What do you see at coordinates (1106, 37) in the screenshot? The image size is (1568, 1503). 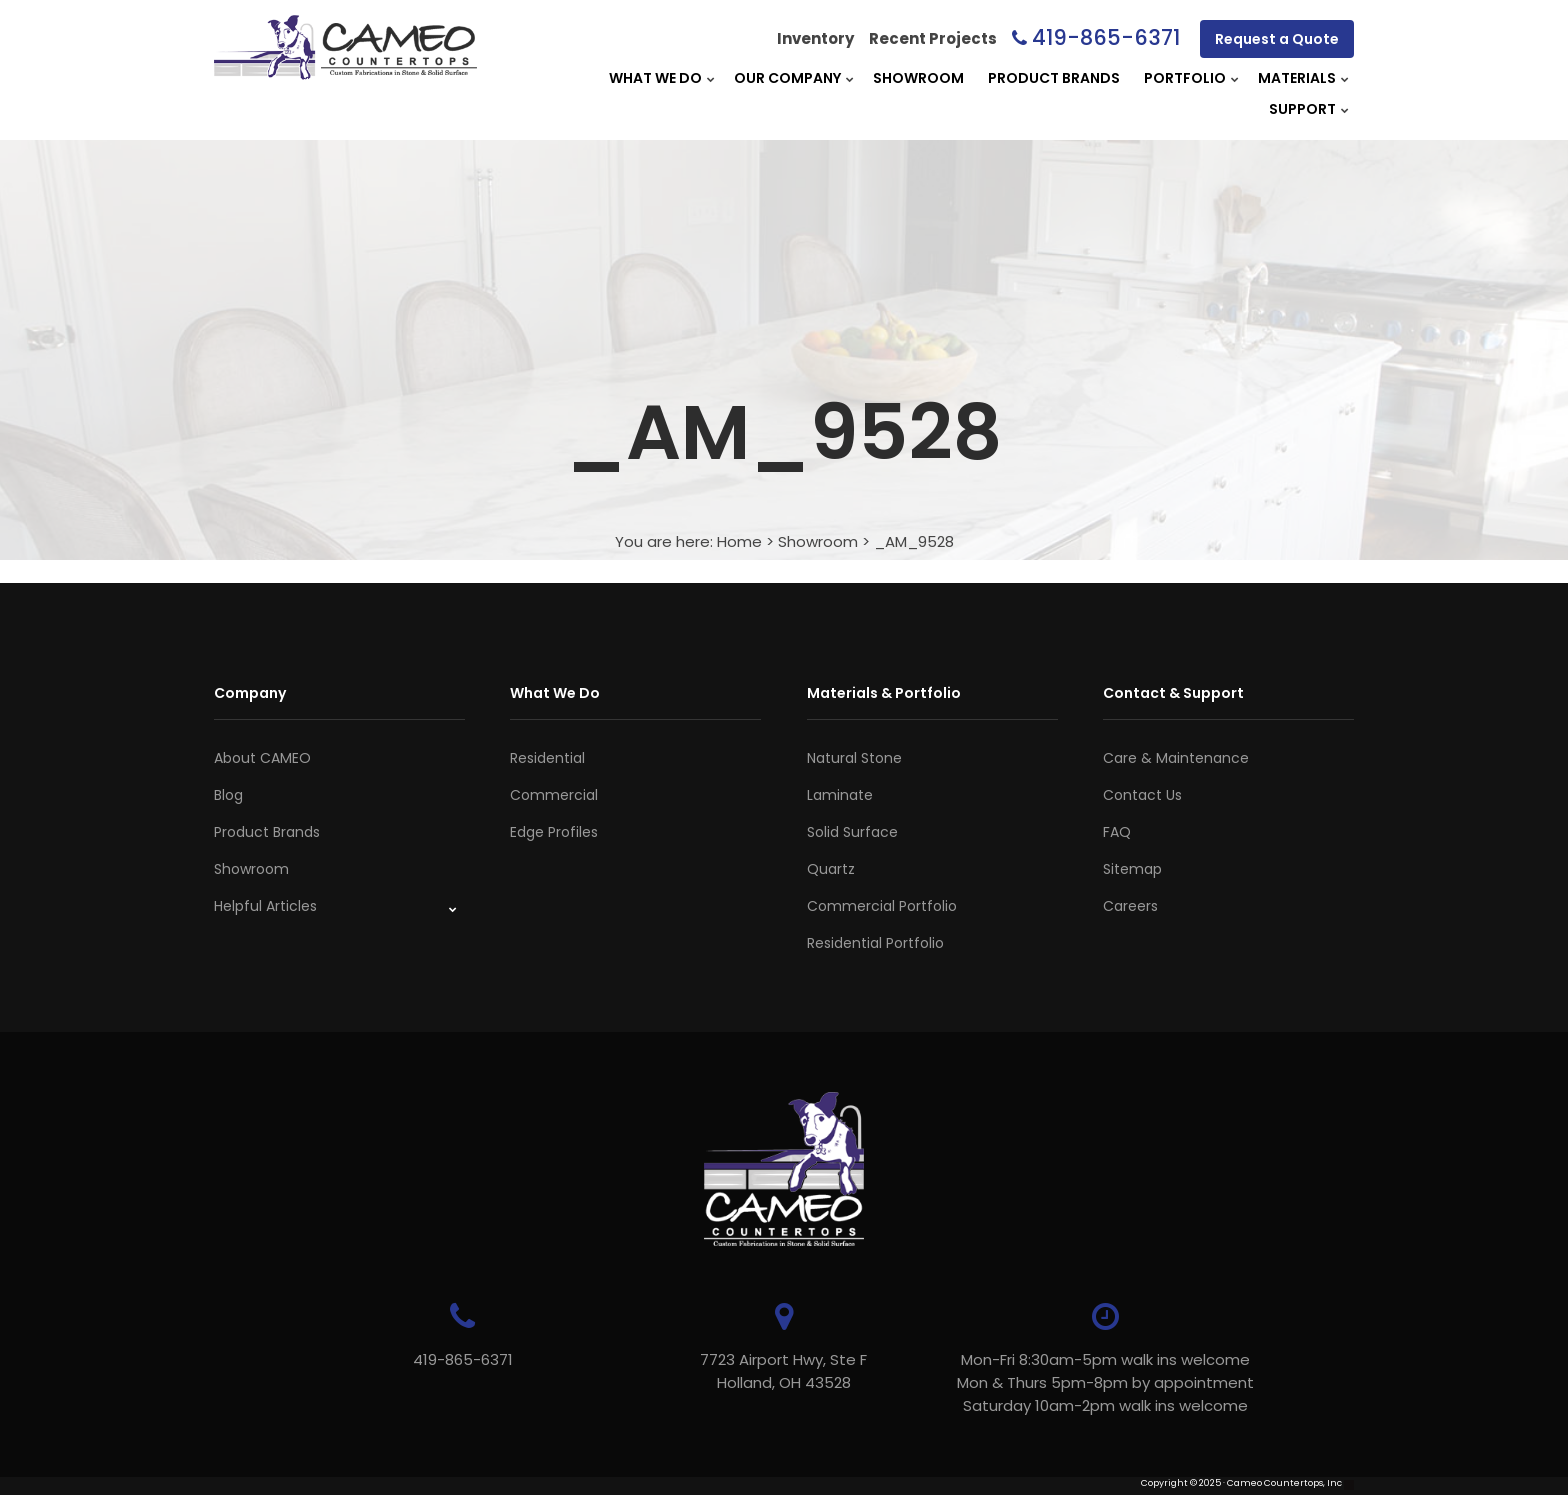 I see `419-865-6371` at bounding box center [1106, 37].